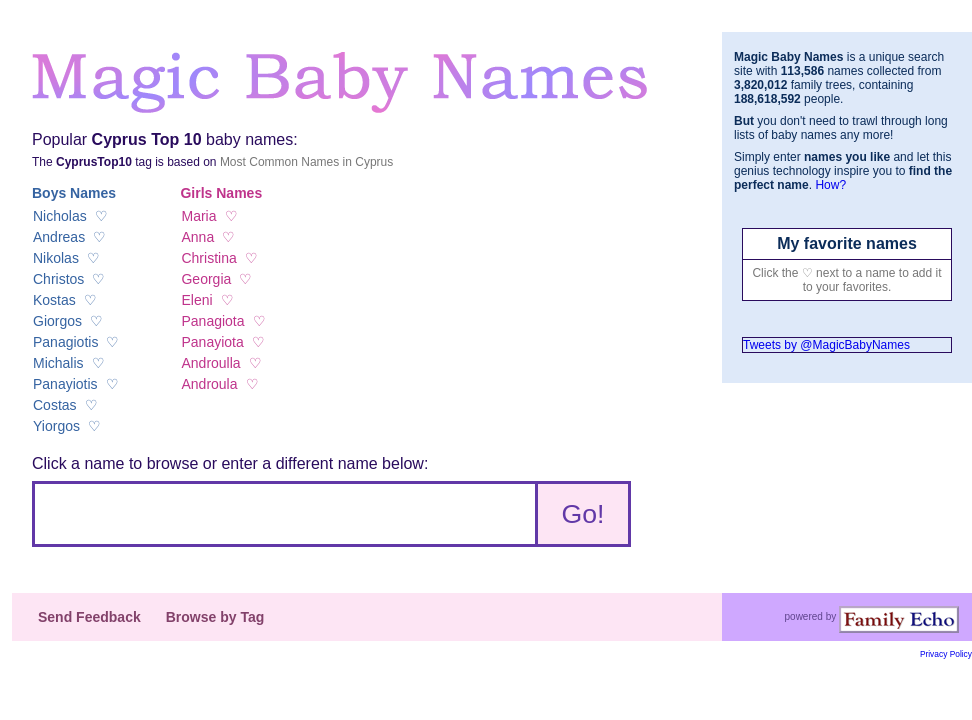 The height and width of the screenshot is (720, 972). Describe the element at coordinates (208, 258) in the screenshot. I see `Christina` at that location.